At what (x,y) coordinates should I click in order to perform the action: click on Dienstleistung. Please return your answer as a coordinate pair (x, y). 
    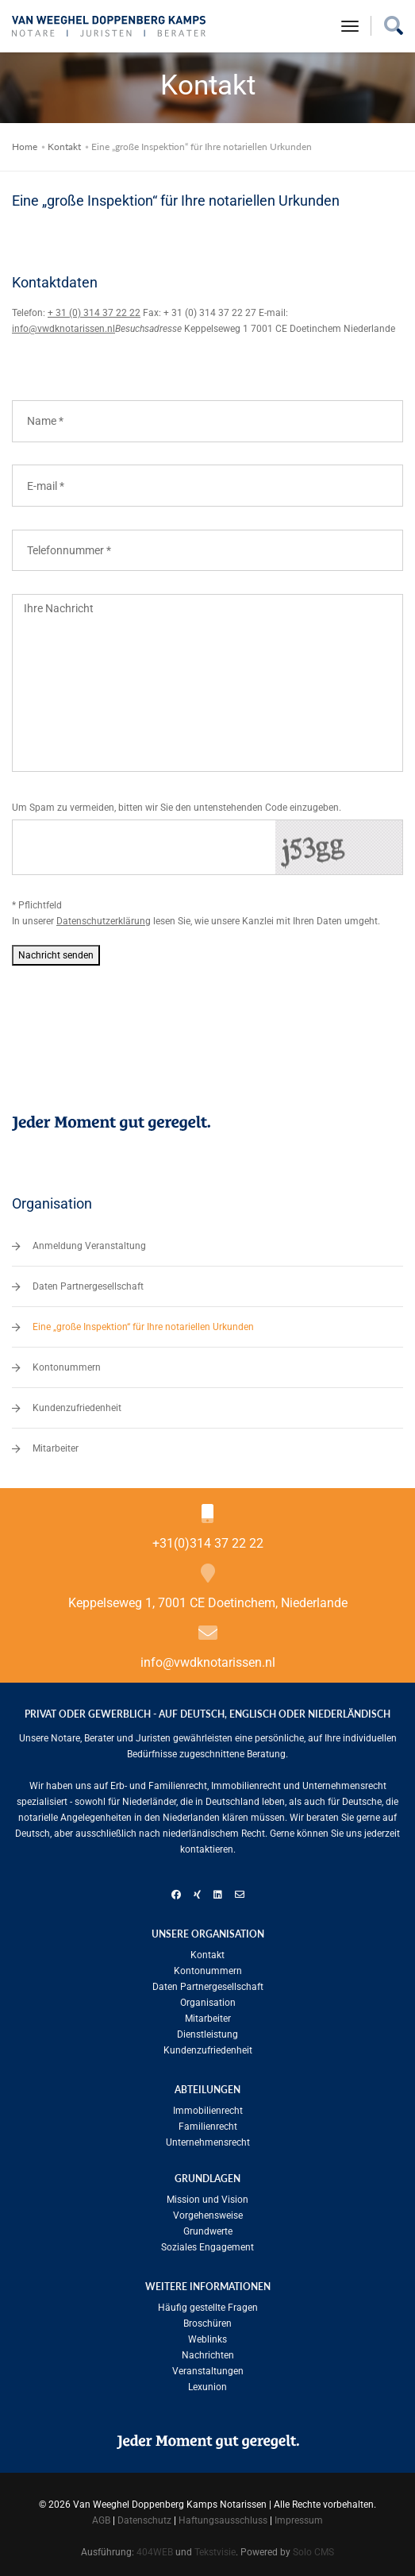
    Looking at the image, I should click on (207, 2034).